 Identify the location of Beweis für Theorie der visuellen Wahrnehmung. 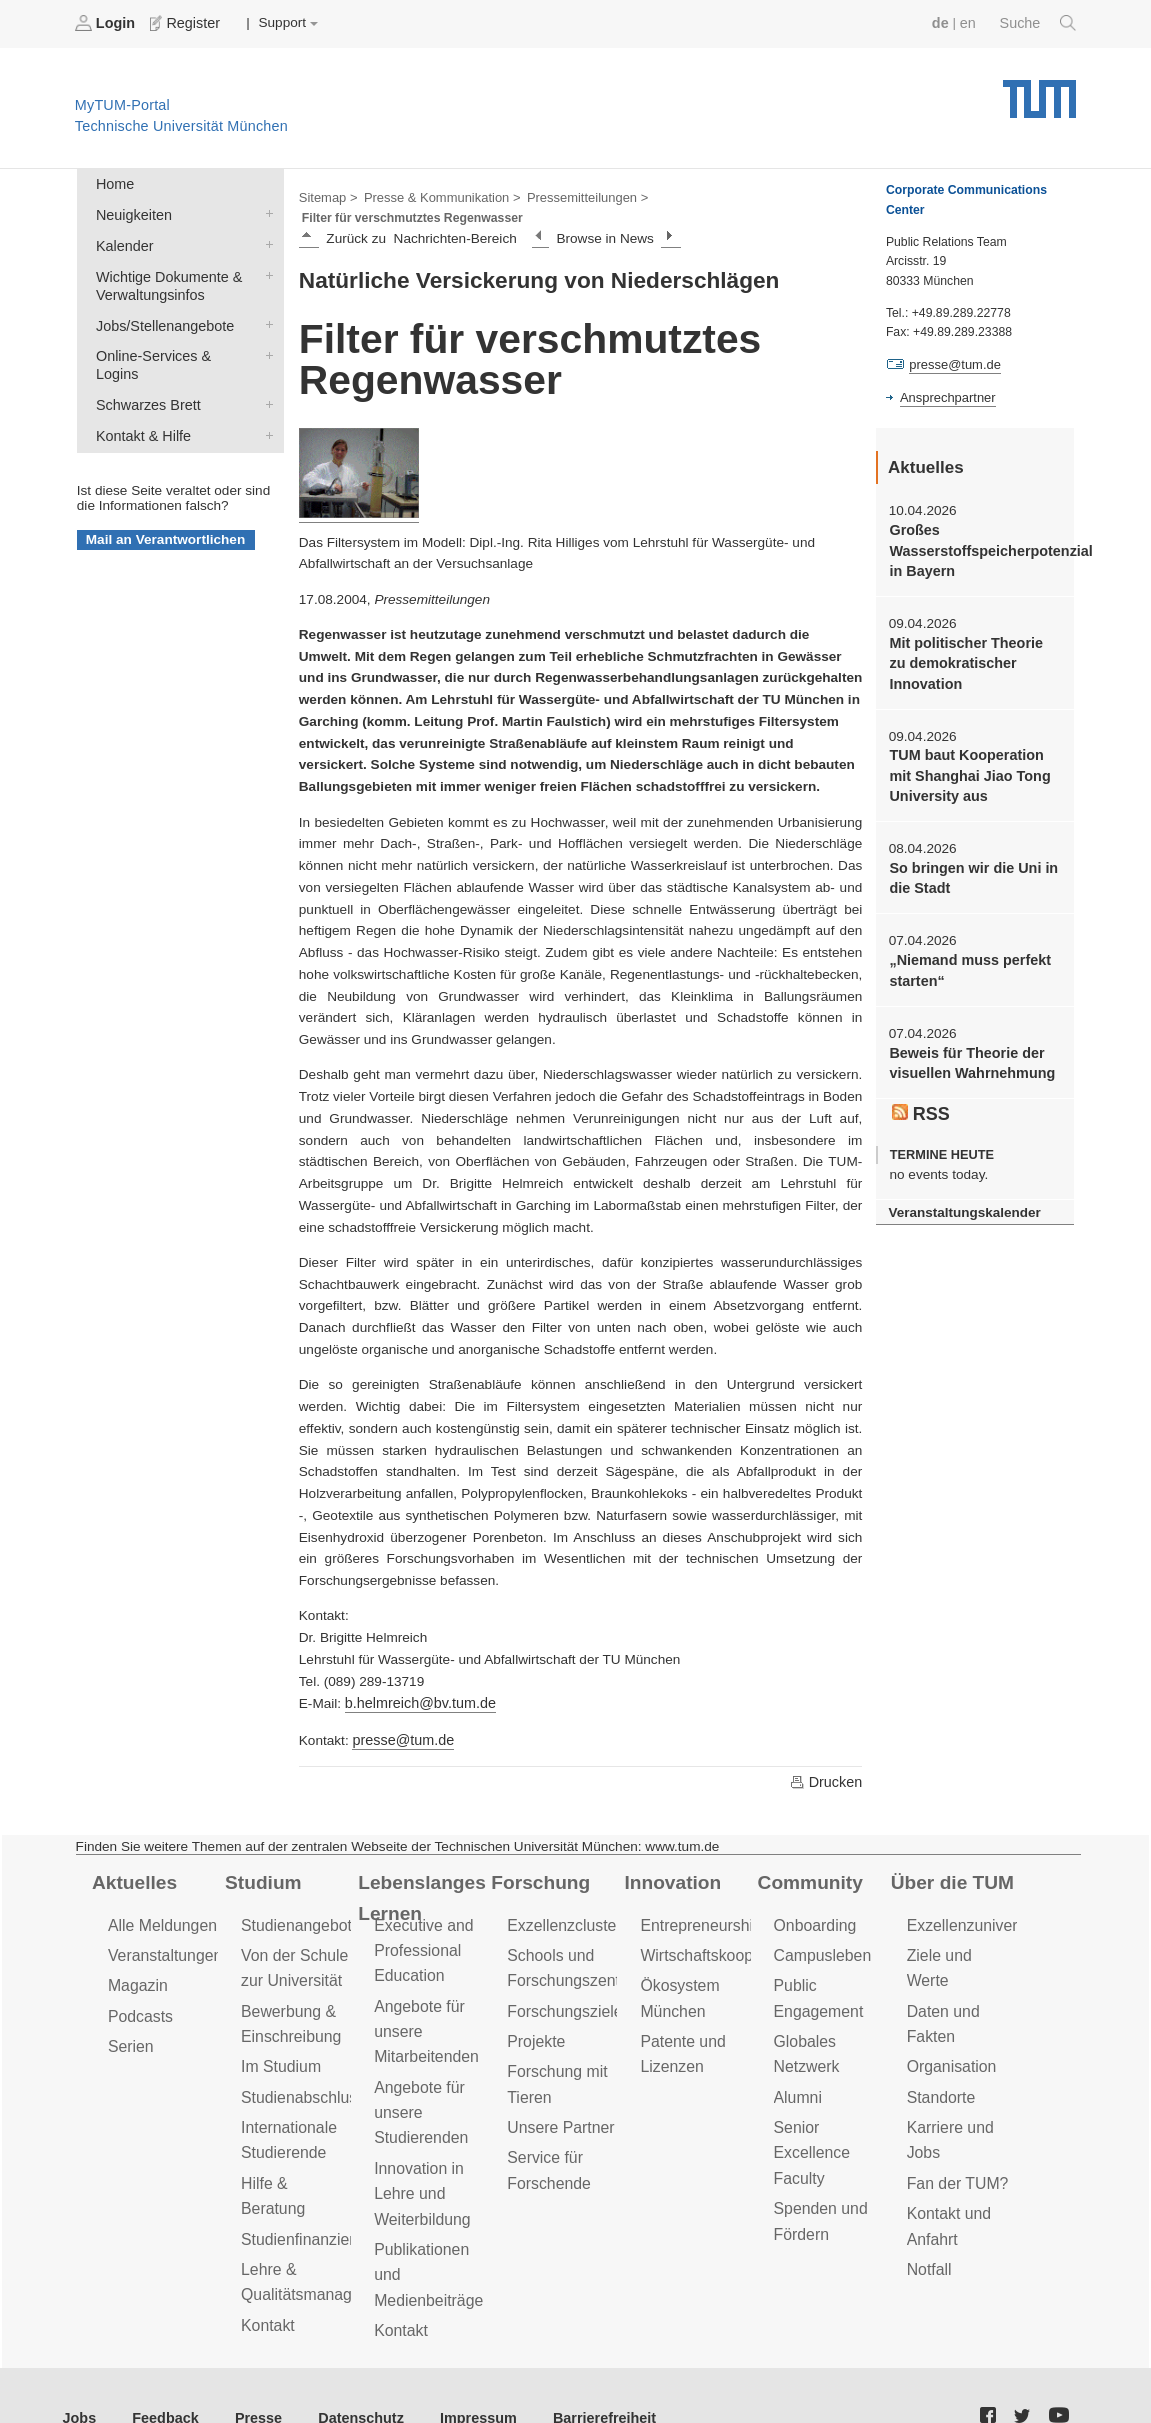
(967, 1044).